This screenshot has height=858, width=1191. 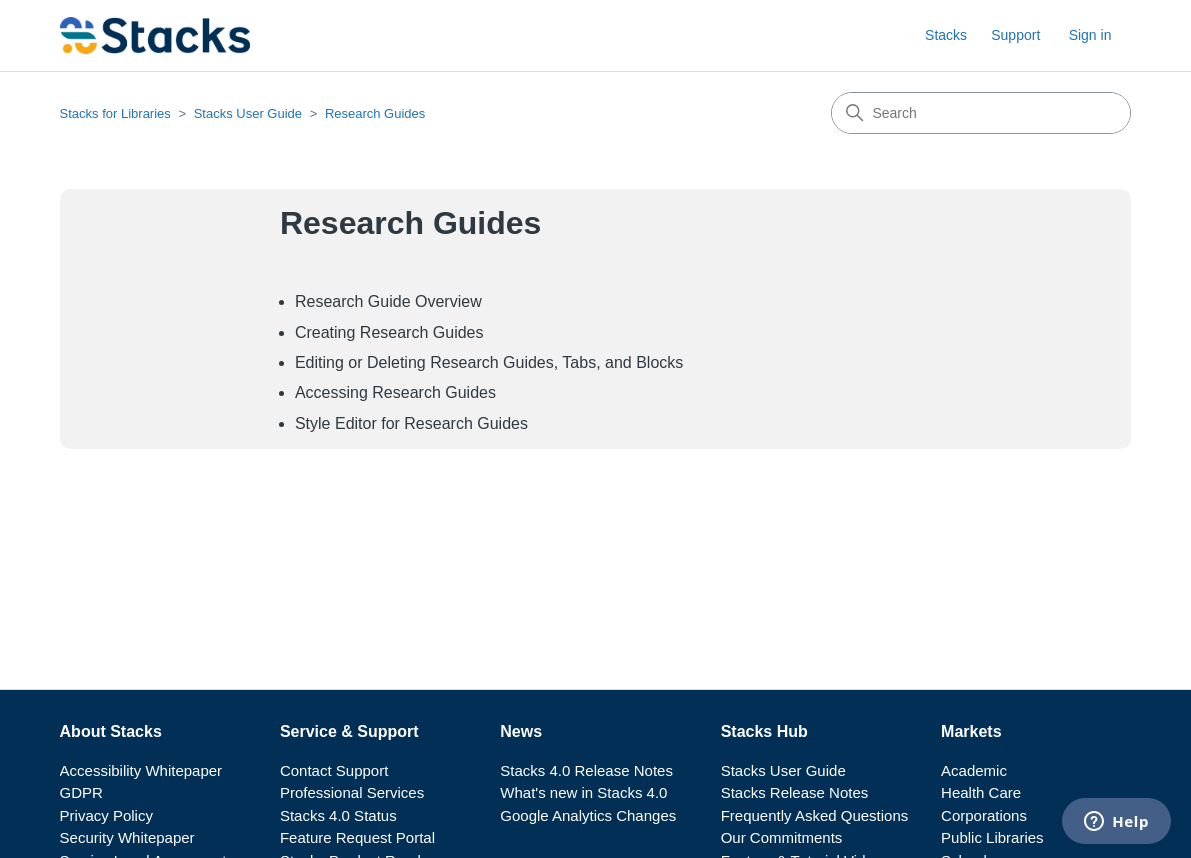 I want to click on Stacks User Guide, so click(x=248, y=113).